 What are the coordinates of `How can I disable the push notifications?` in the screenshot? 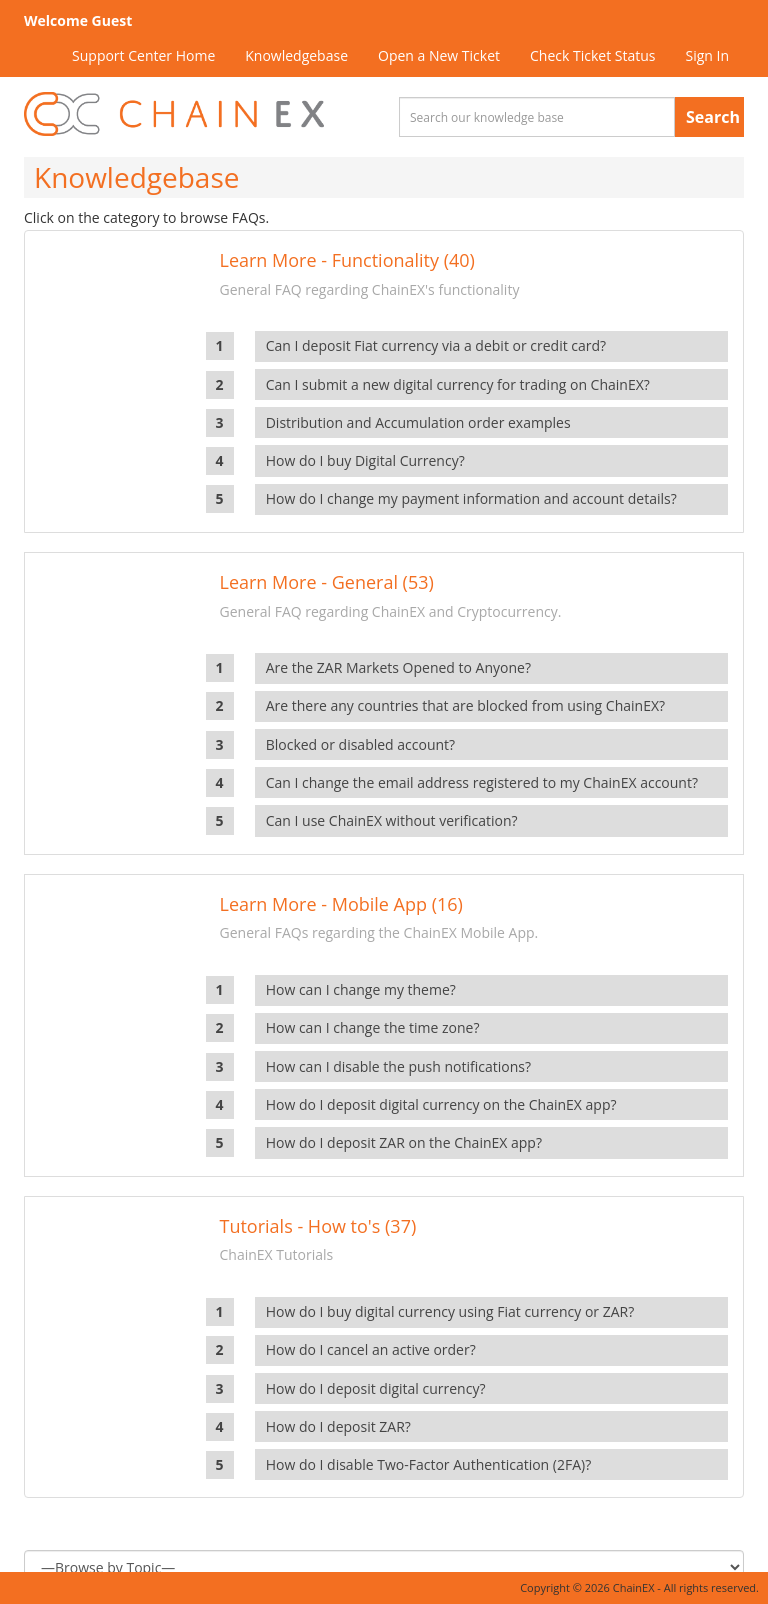 It's located at (398, 1066).